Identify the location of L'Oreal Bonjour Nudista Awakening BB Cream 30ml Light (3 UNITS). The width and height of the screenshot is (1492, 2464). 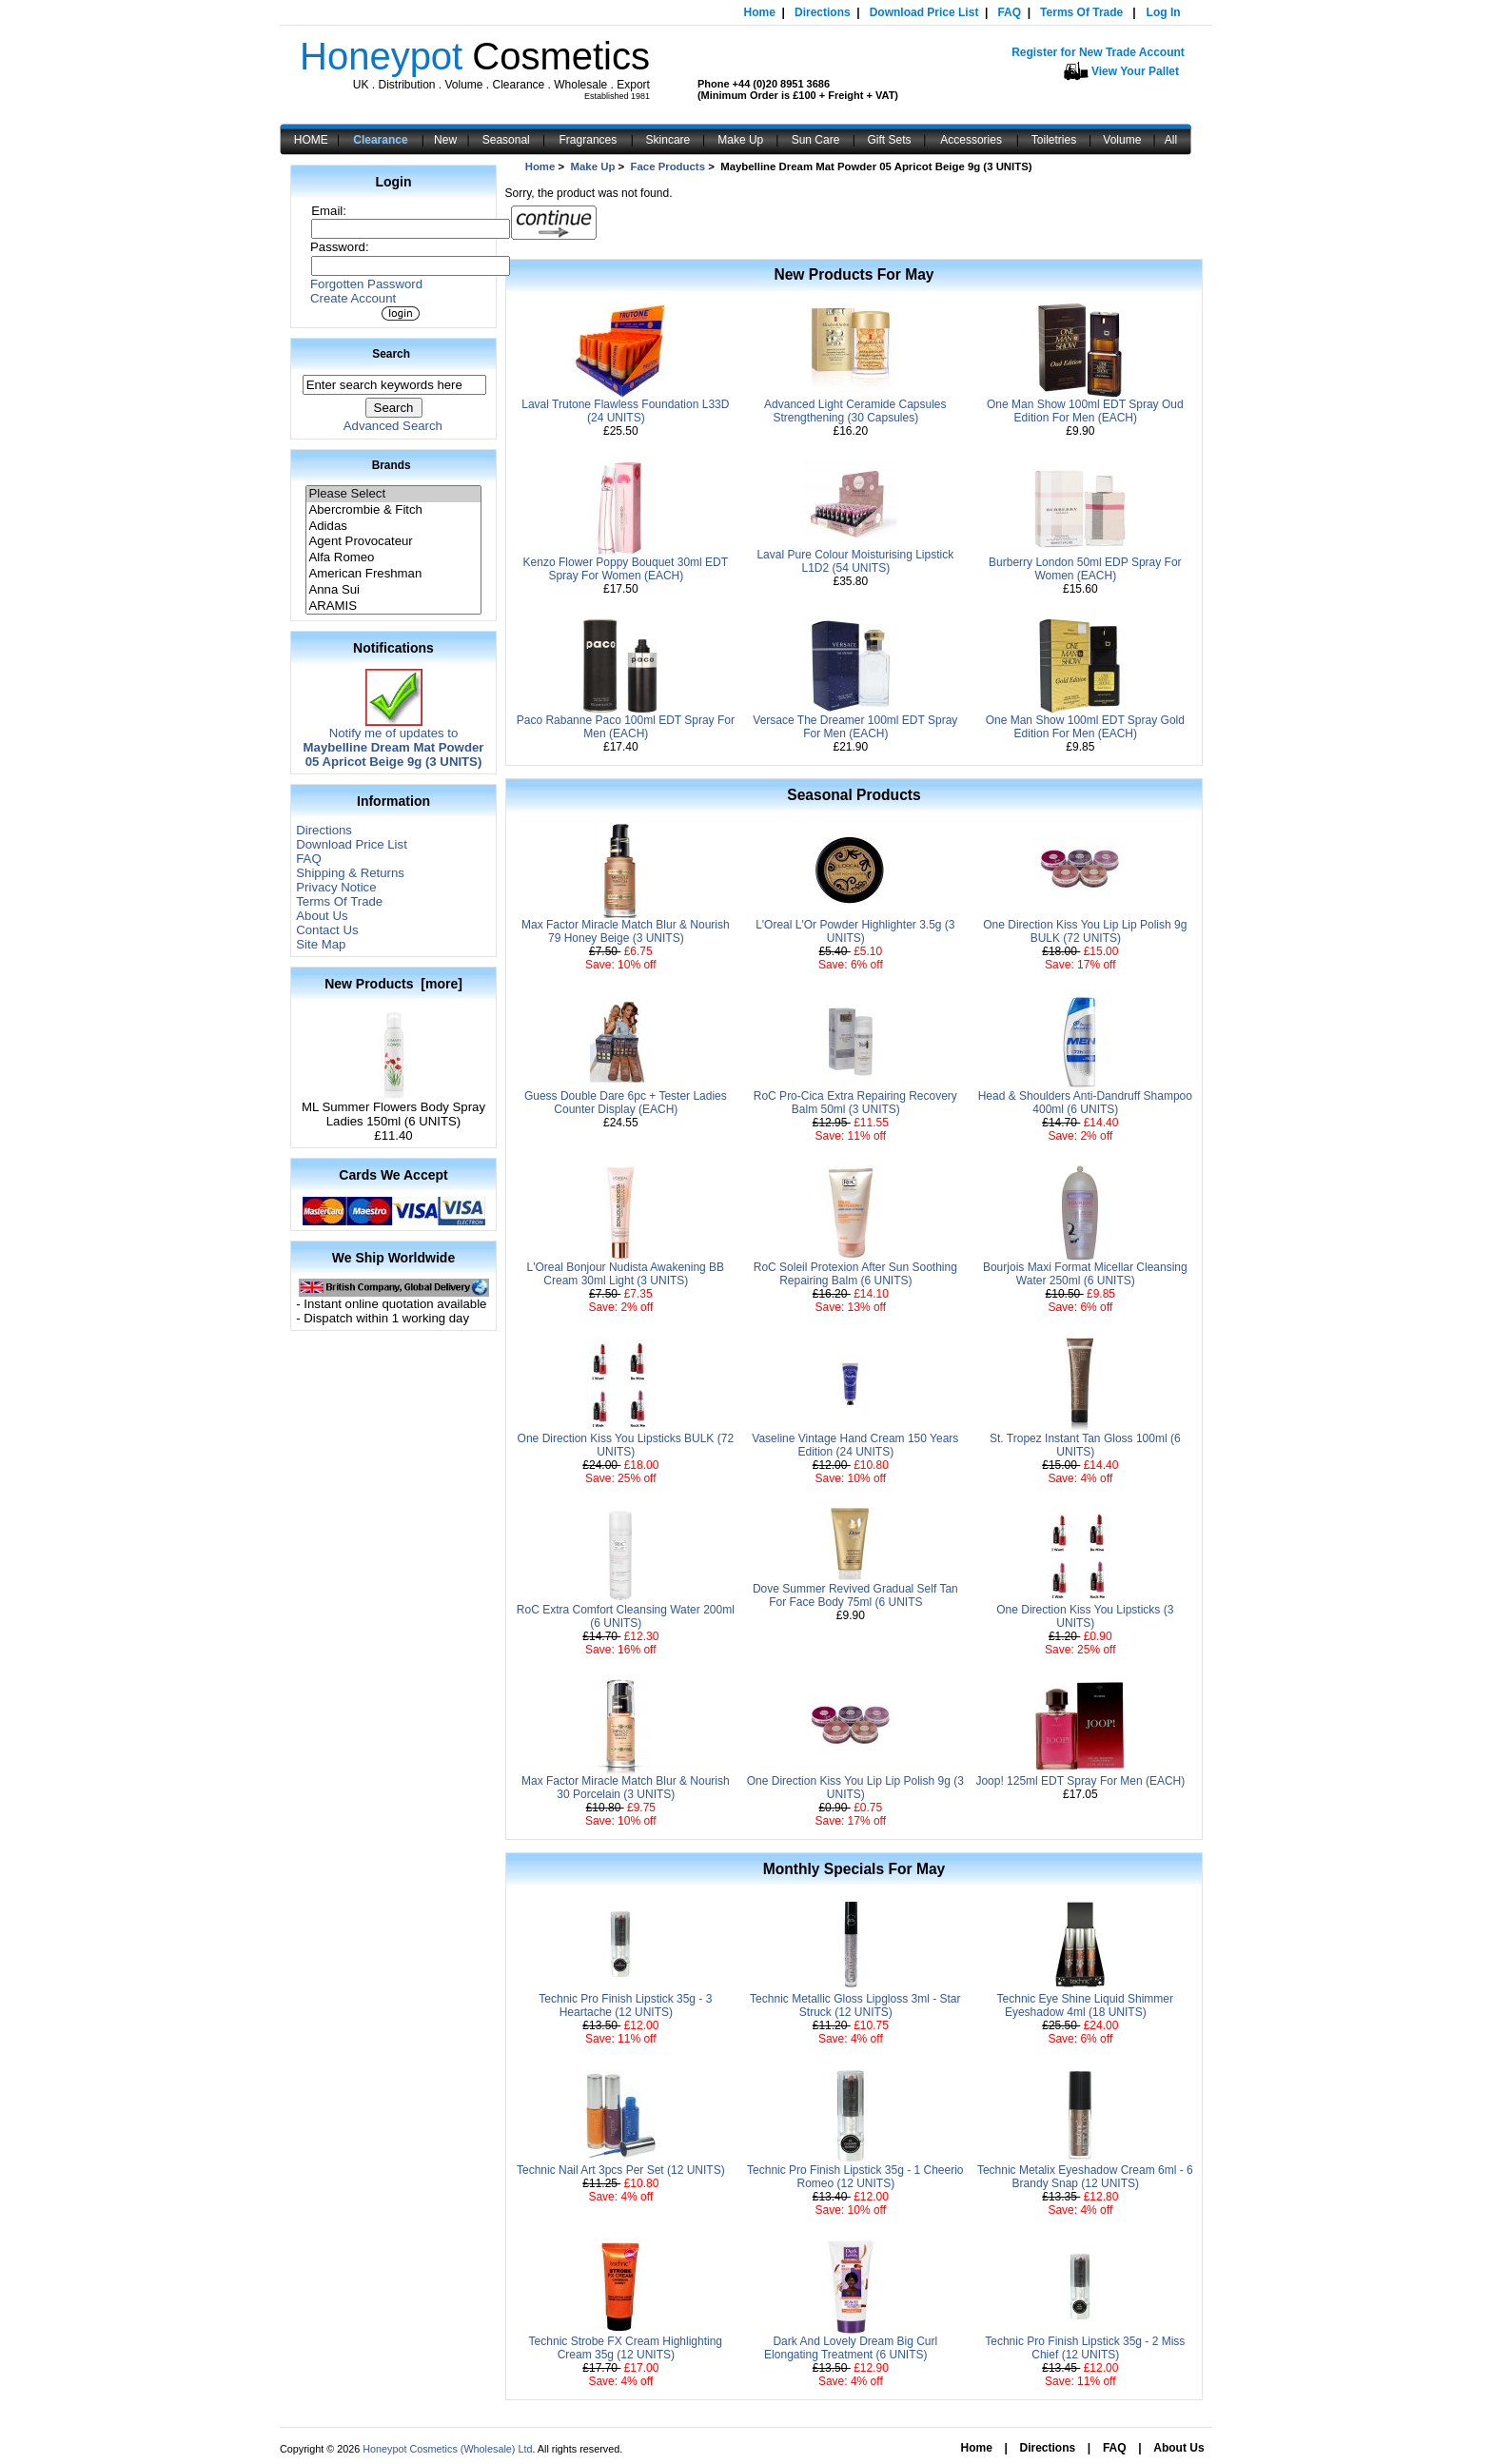
(626, 1274).